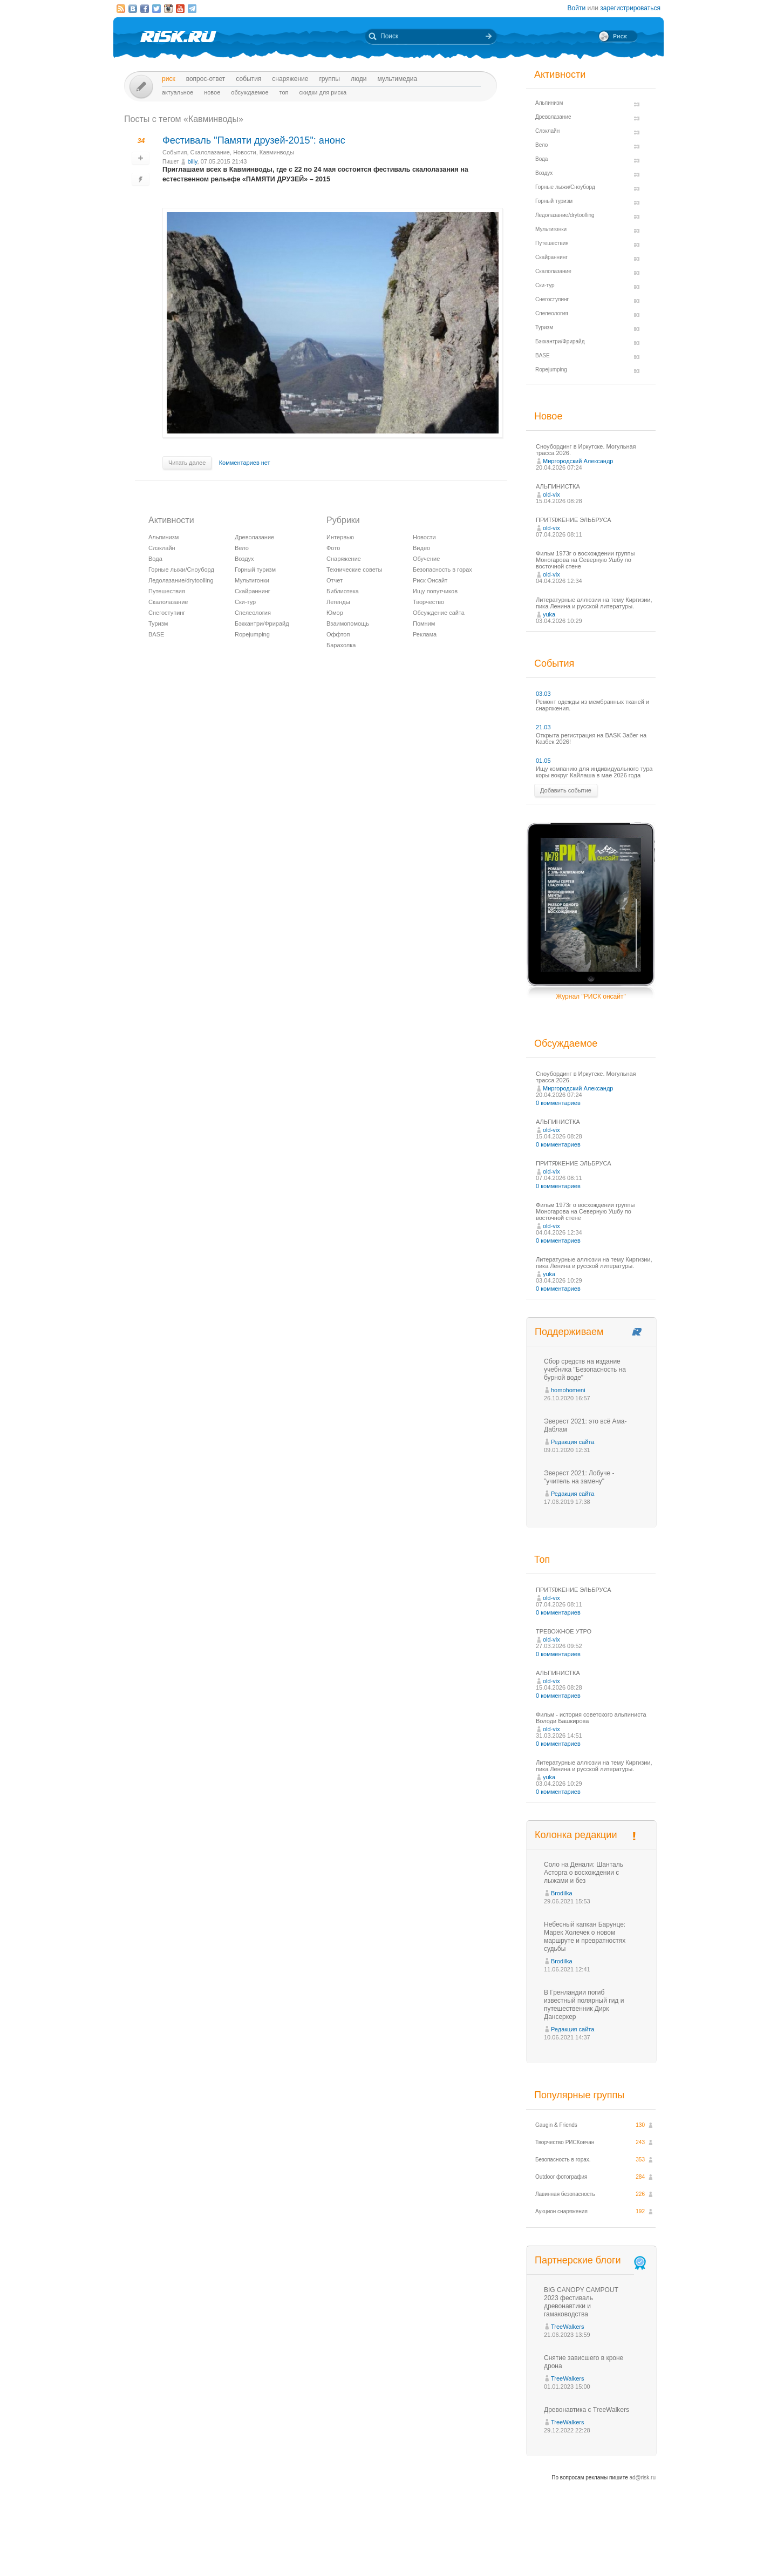  Describe the element at coordinates (543, 693) in the screenshot. I see `03.03` at that location.